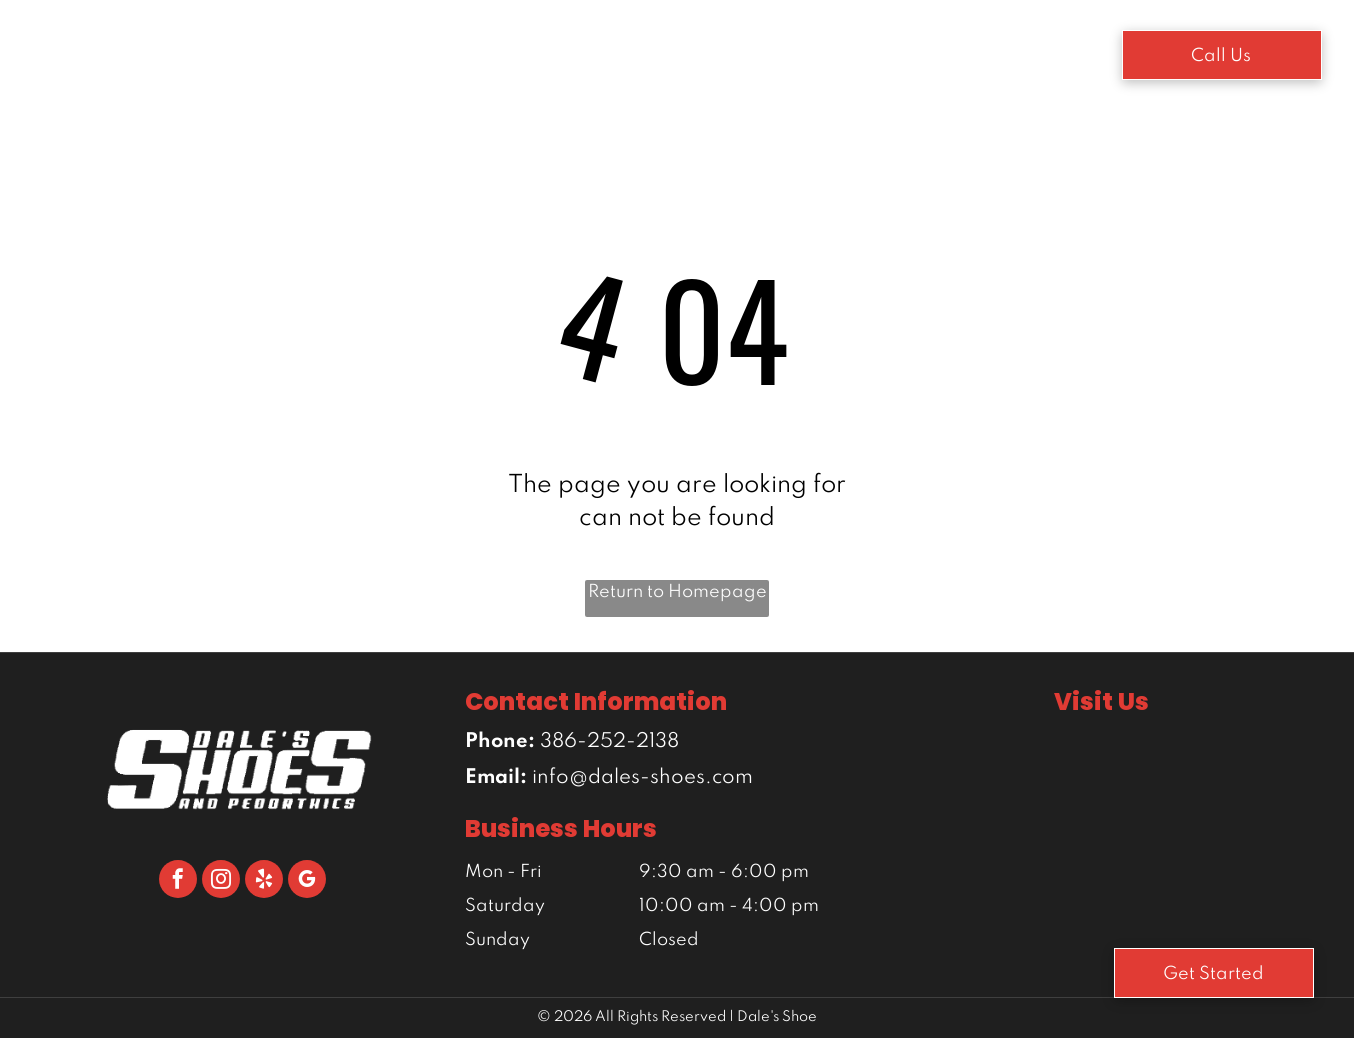  I want to click on [facebook], so click(178, 881).